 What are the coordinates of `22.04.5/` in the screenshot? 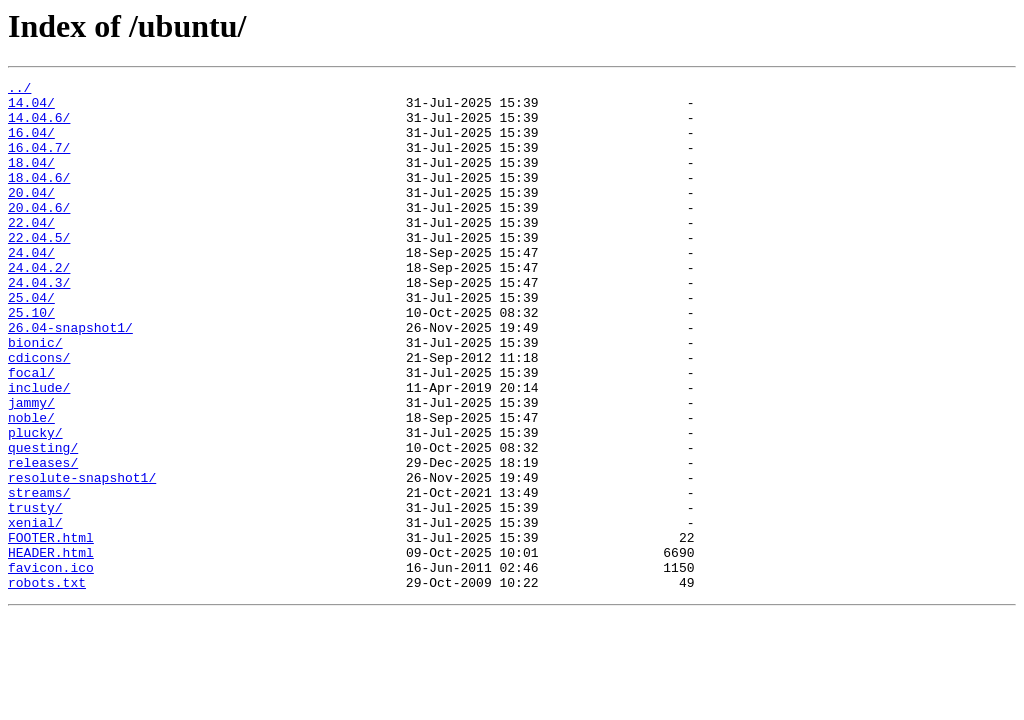 It's located at (39, 270).